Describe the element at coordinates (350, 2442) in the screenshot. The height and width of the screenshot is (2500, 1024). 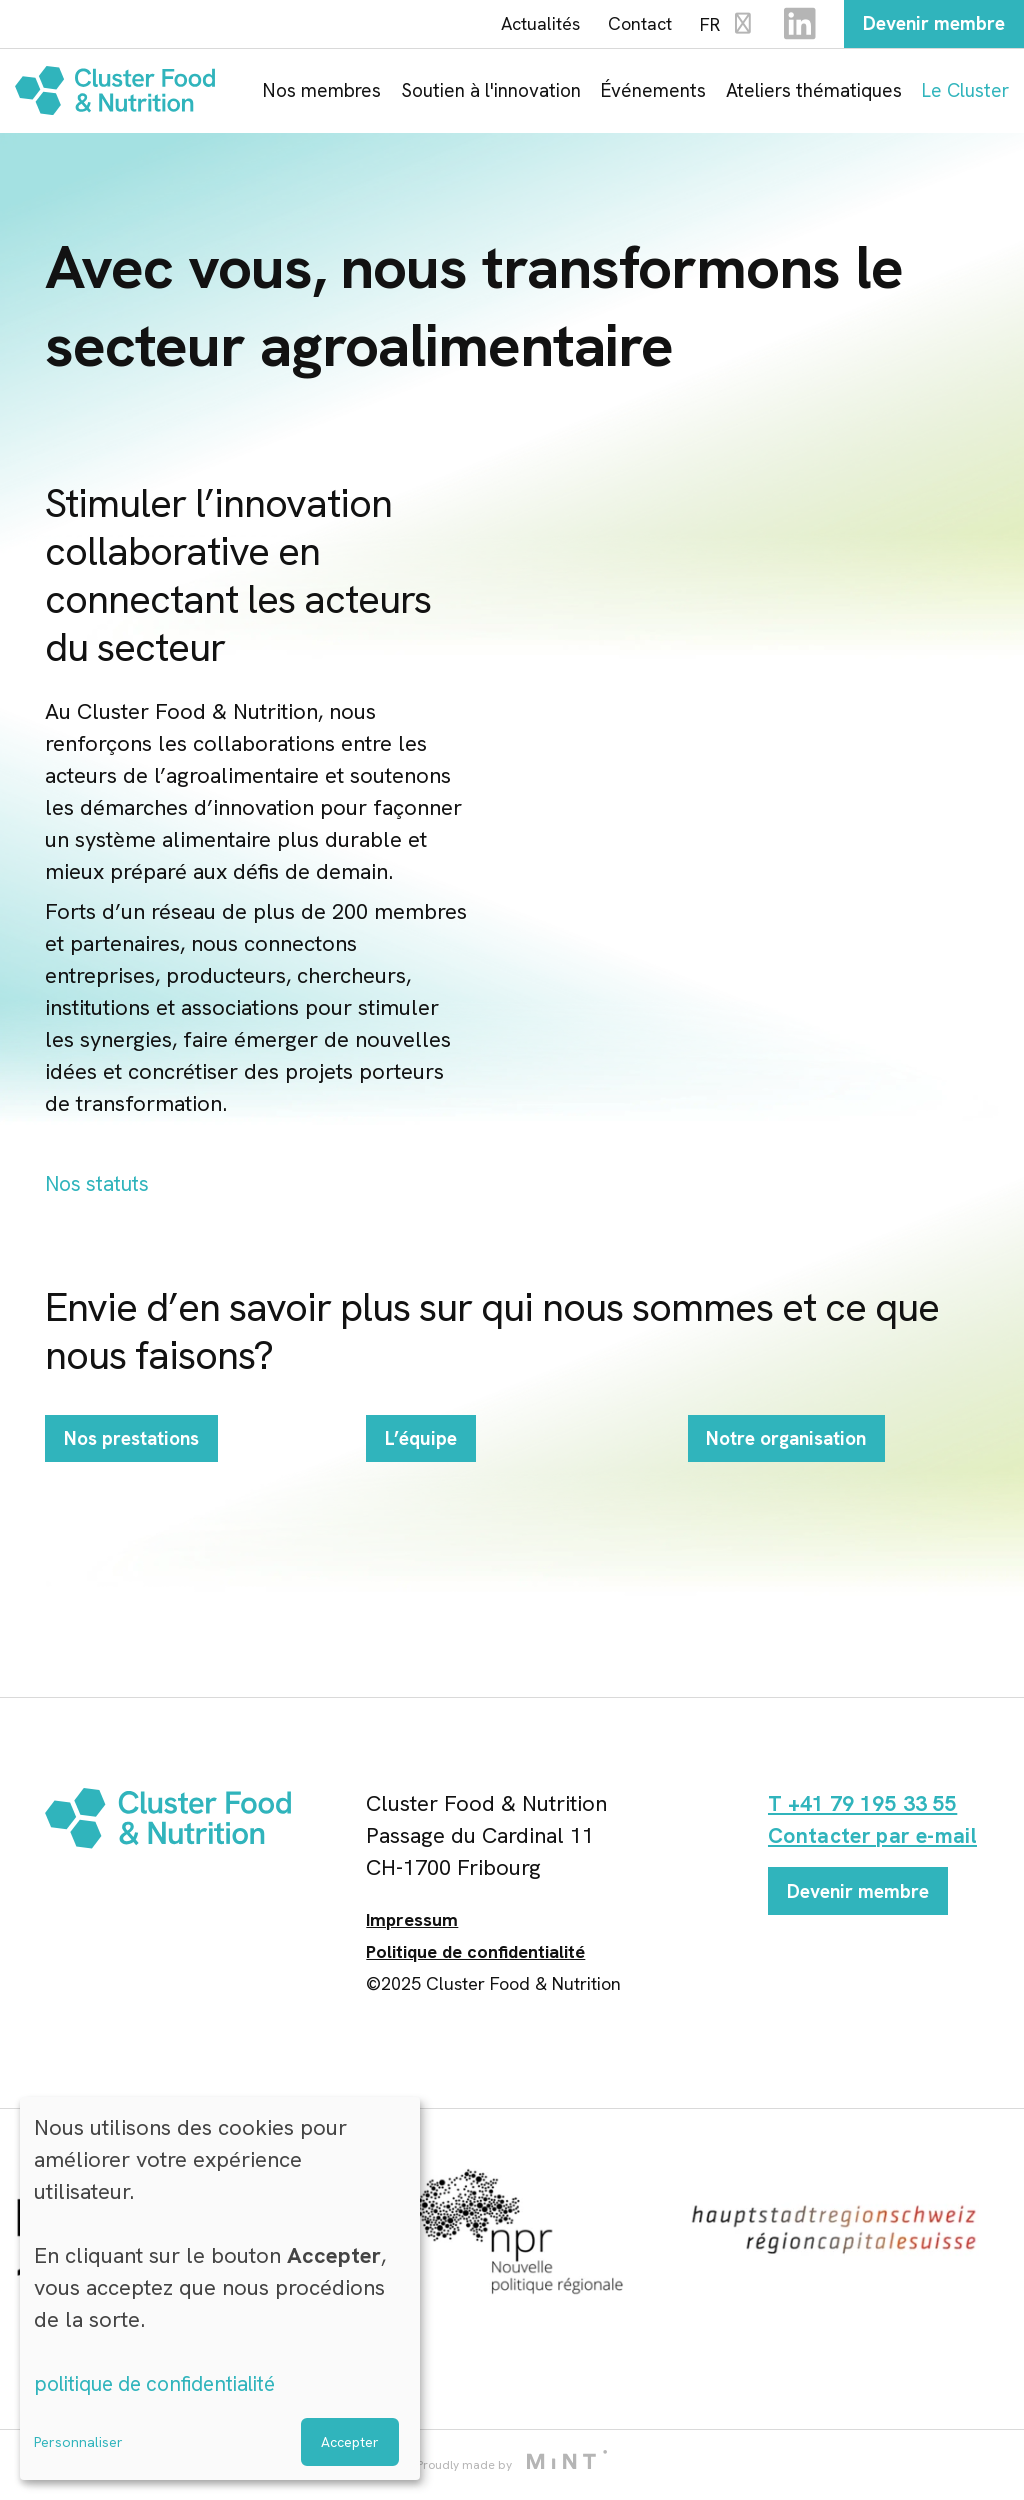
I see `Accepter` at that location.